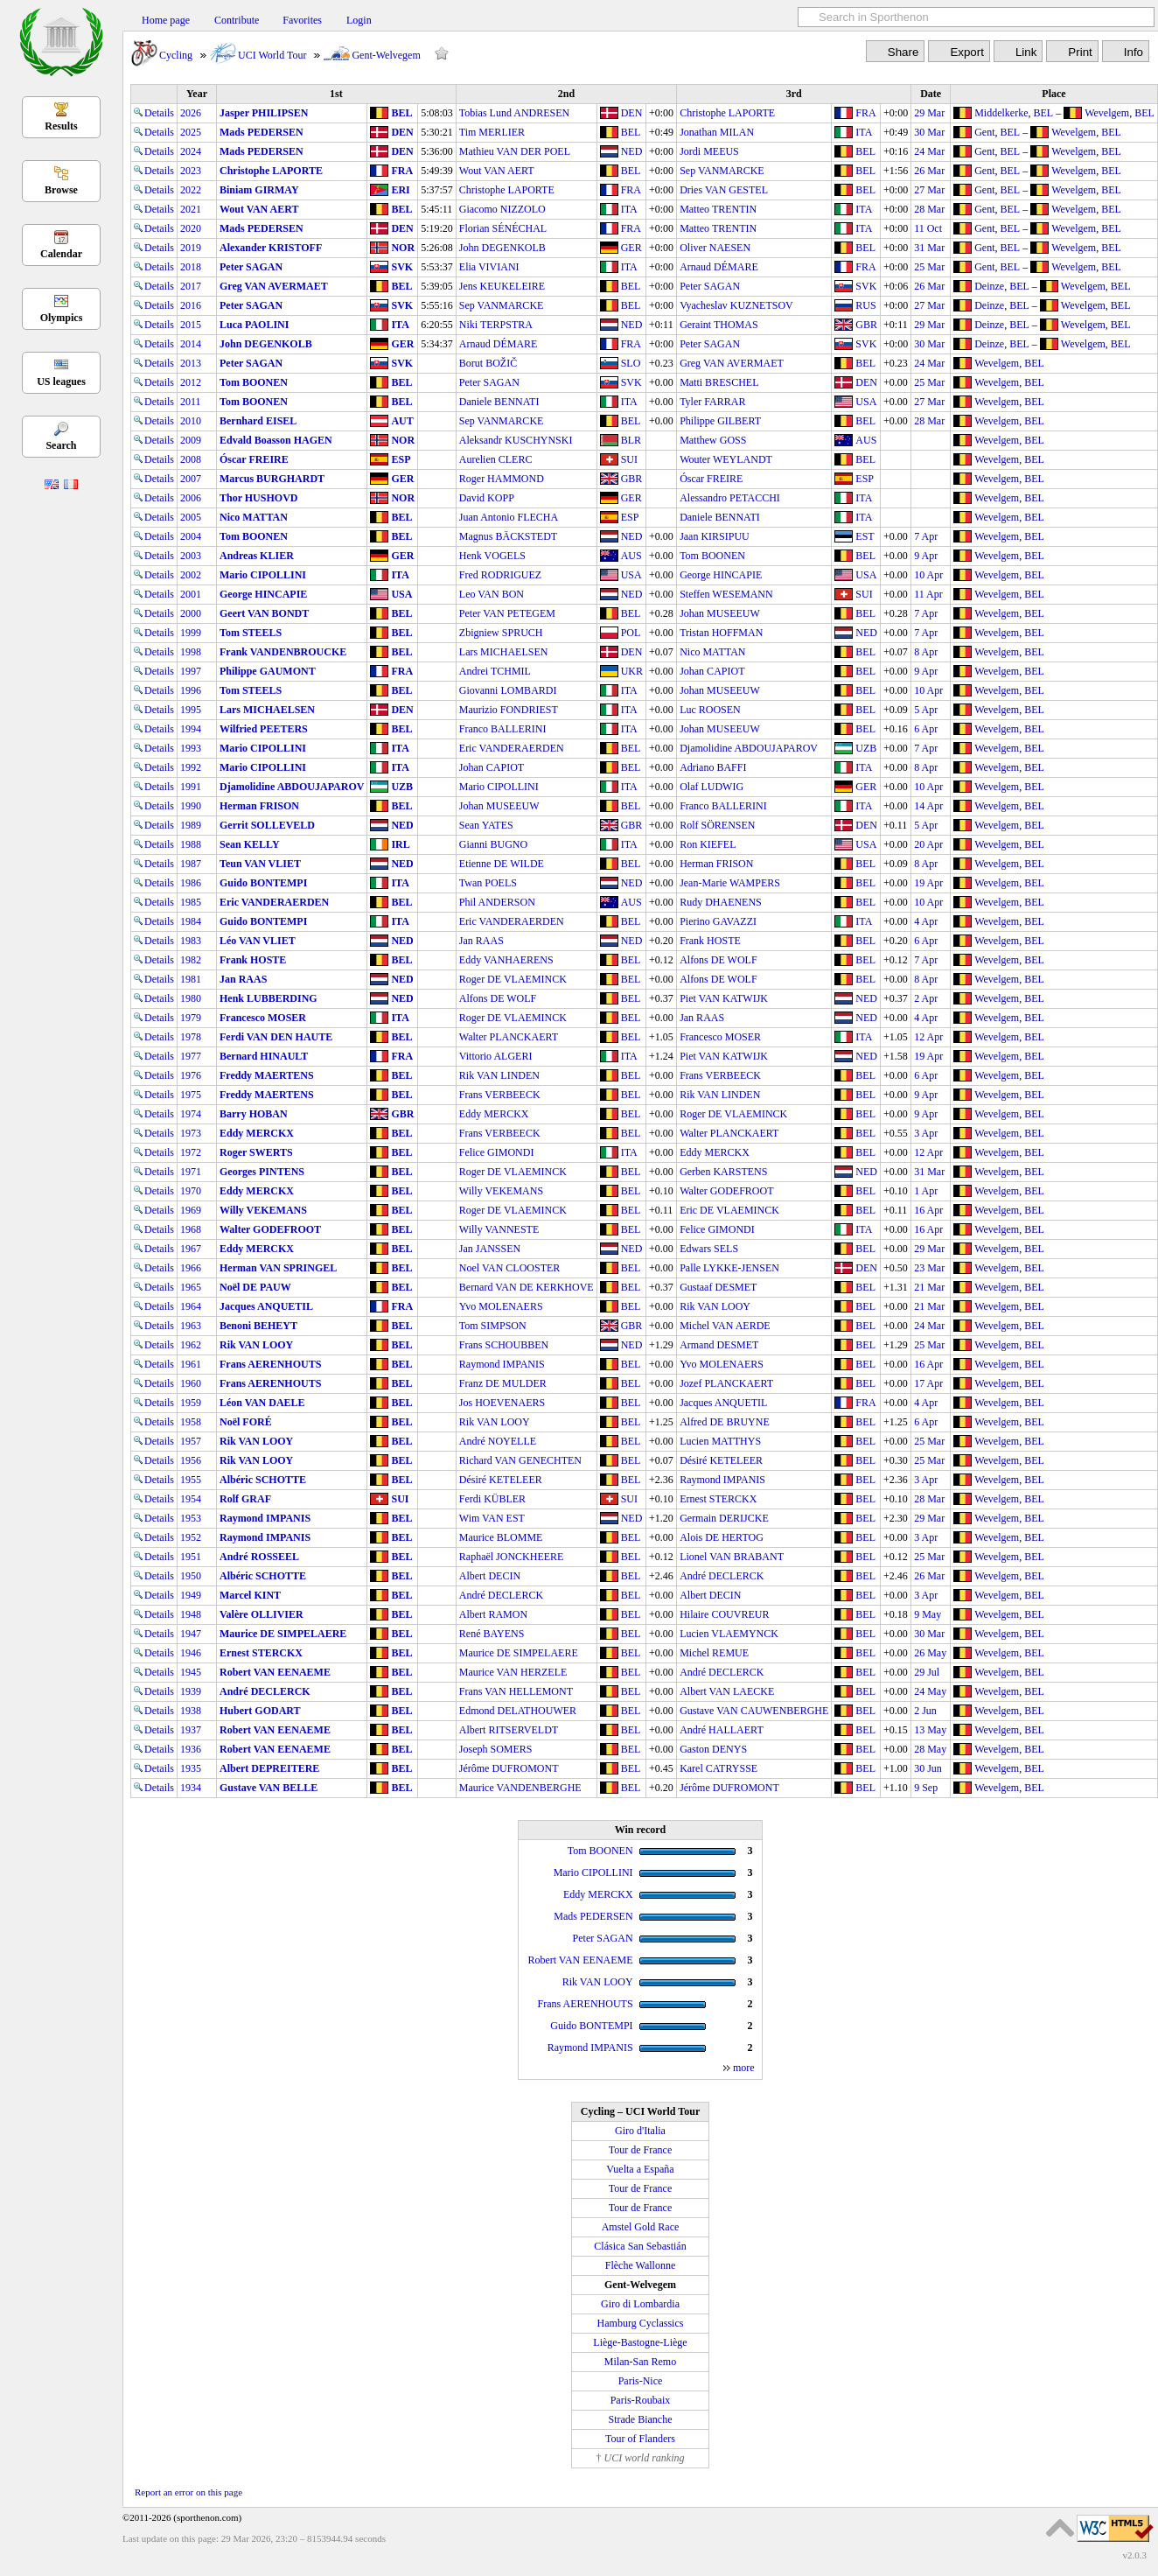 Image resolution: width=1158 pixels, height=2576 pixels. I want to click on 2026, so click(190, 113).